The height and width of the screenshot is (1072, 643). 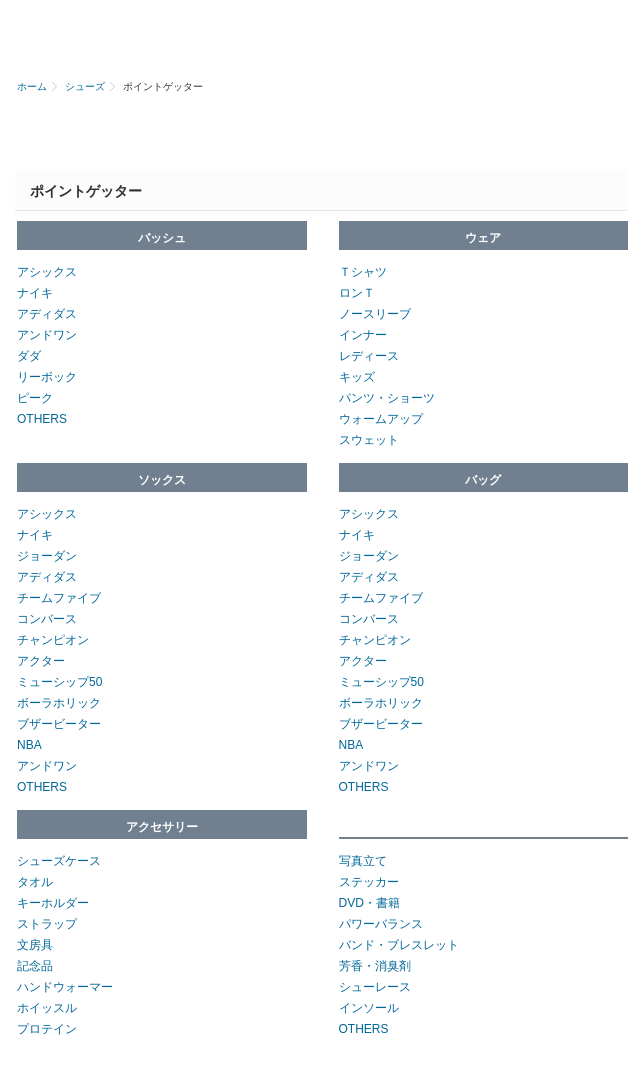 I want to click on キーホルダー, so click(x=53, y=903).